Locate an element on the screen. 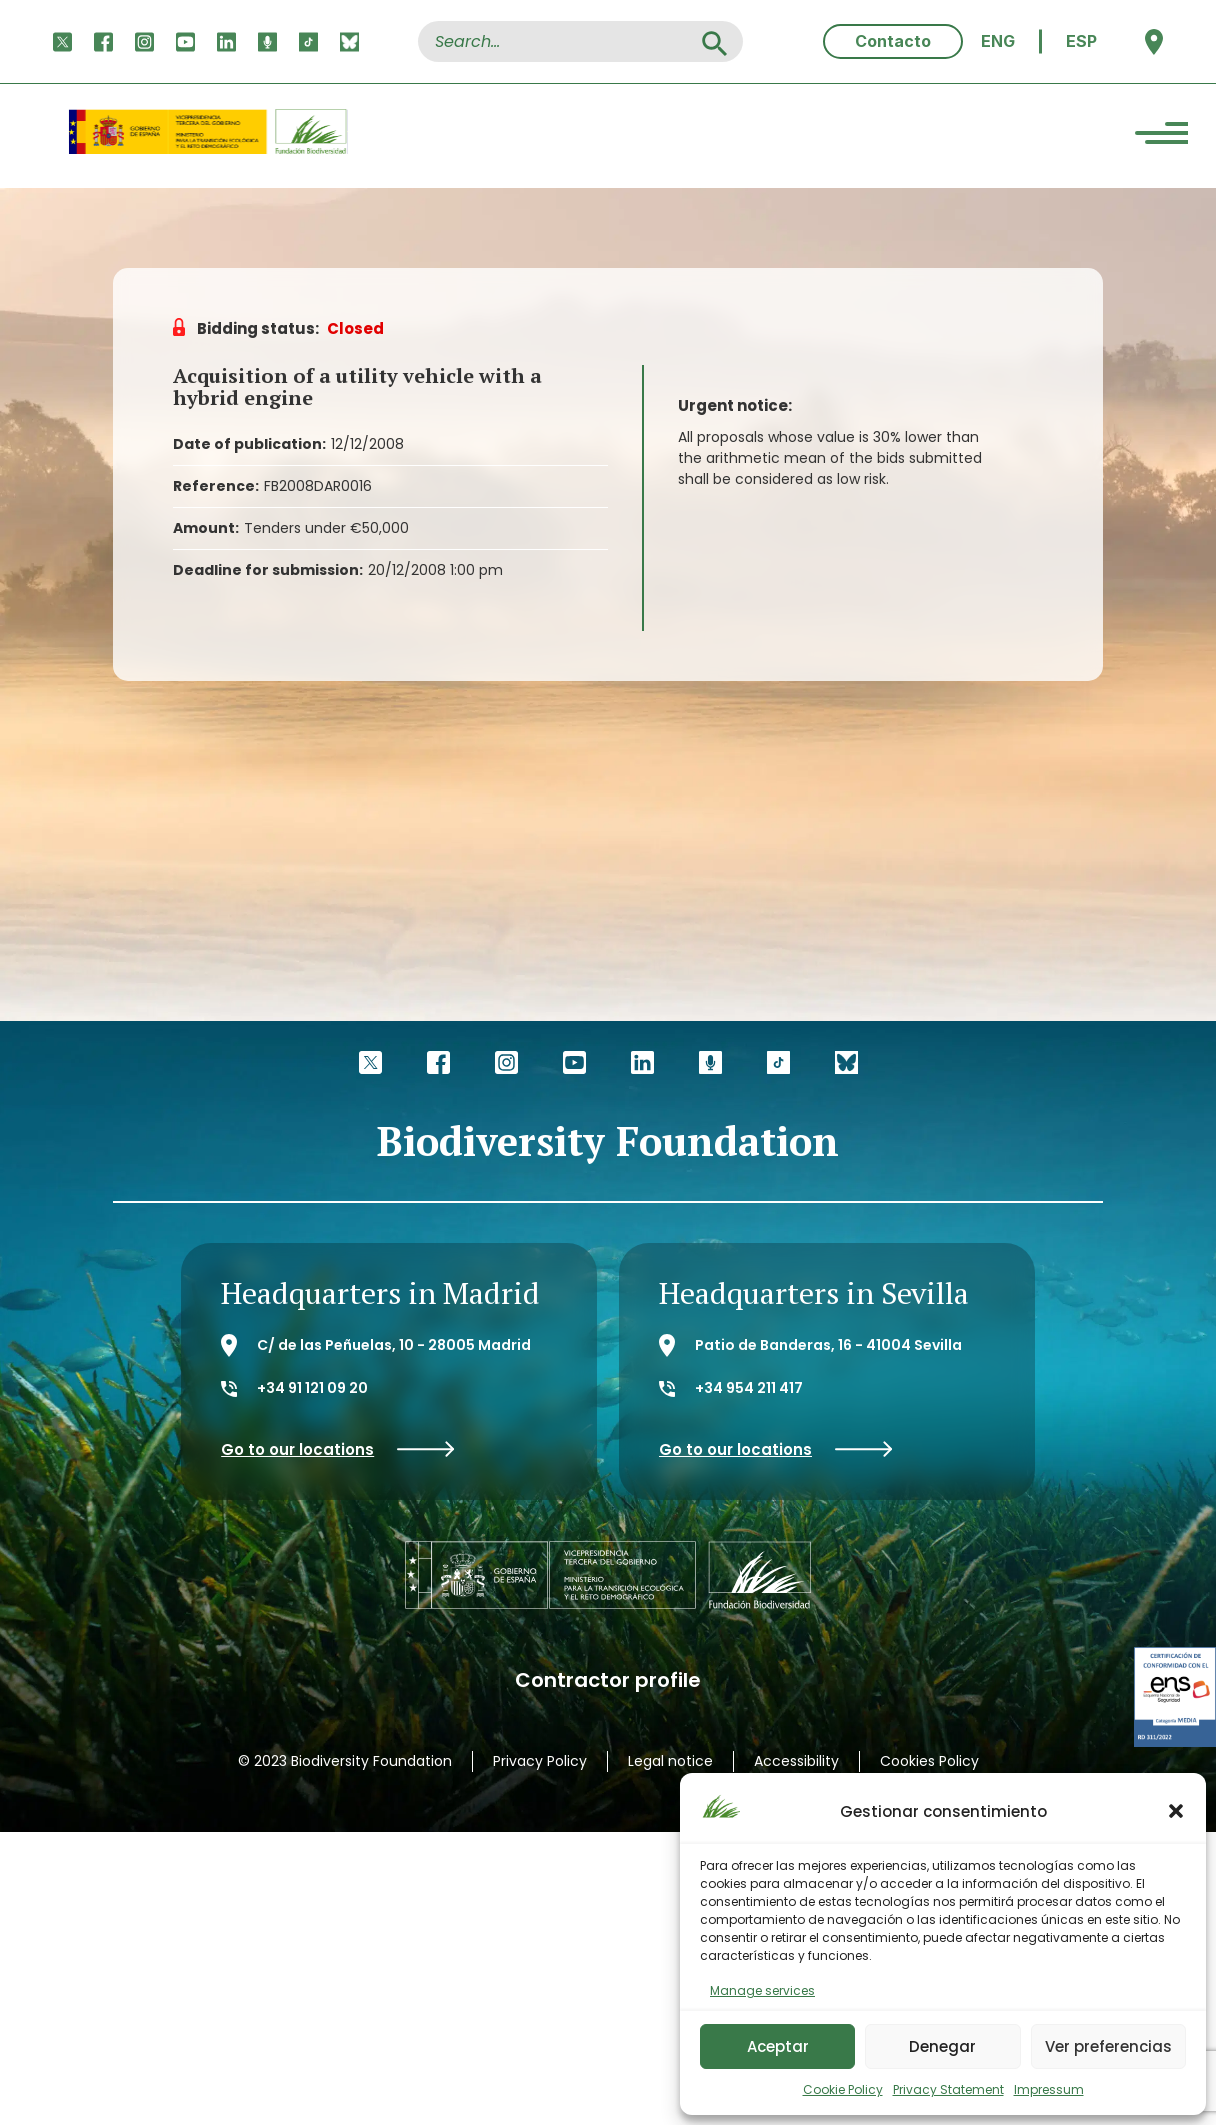 The height and width of the screenshot is (2125, 1216). [button] is located at coordinates (1176, 1811).